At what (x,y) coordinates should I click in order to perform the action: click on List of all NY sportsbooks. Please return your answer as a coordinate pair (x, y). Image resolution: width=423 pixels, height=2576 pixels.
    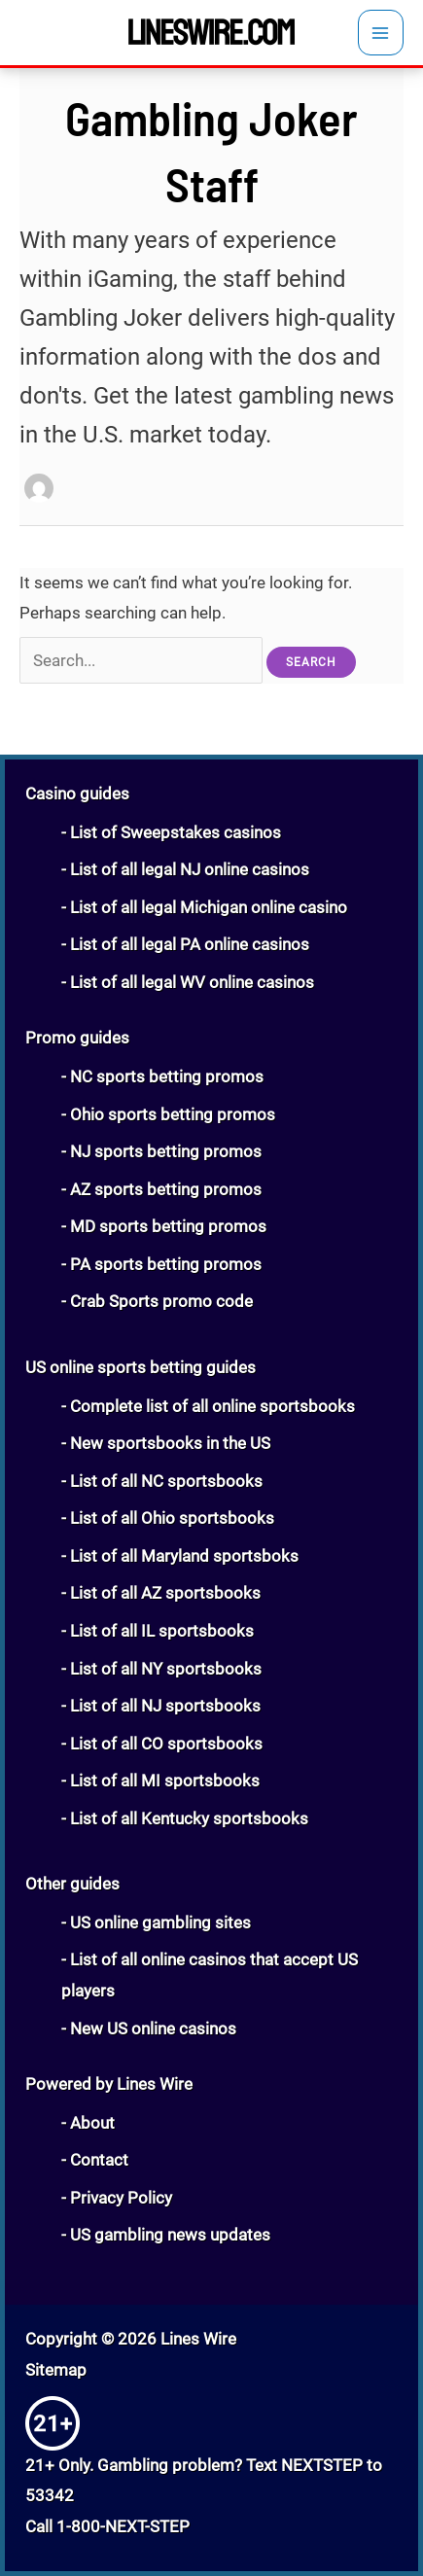
    Looking at the image, I should click on (166, 1668).